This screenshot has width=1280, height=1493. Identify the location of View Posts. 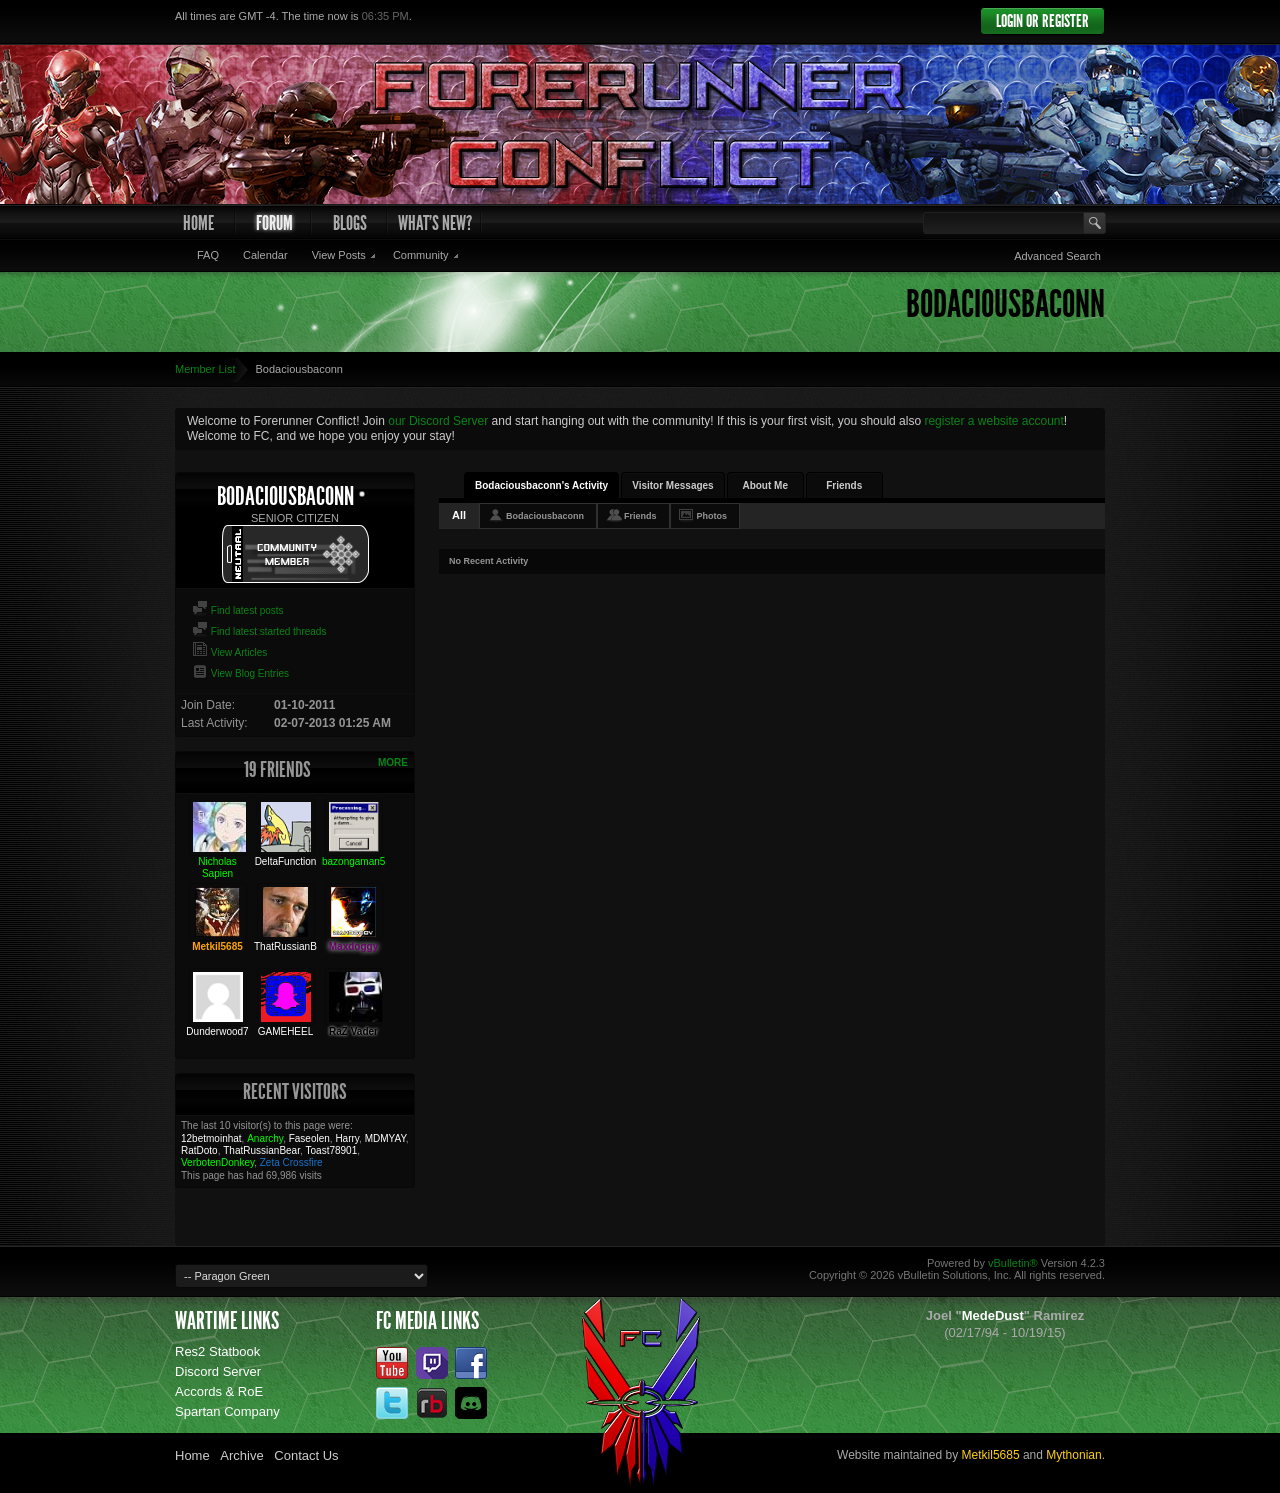
(339, 255).